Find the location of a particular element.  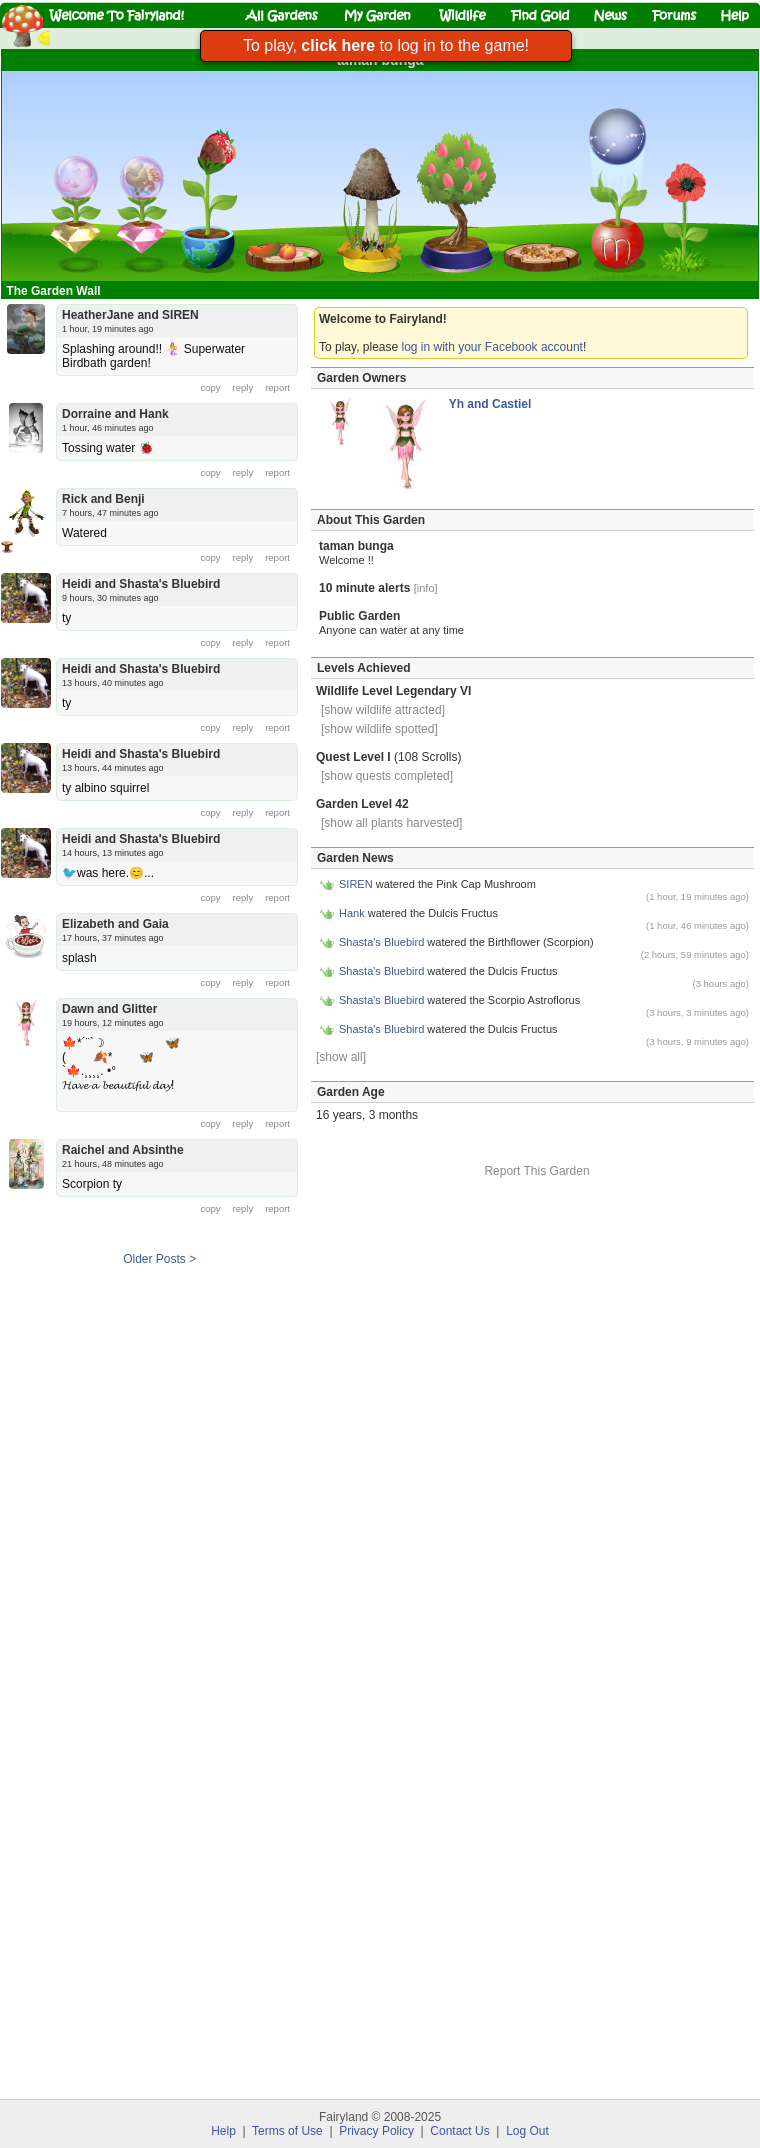

log in with your Facebook account is located at coordinates (492, 347).